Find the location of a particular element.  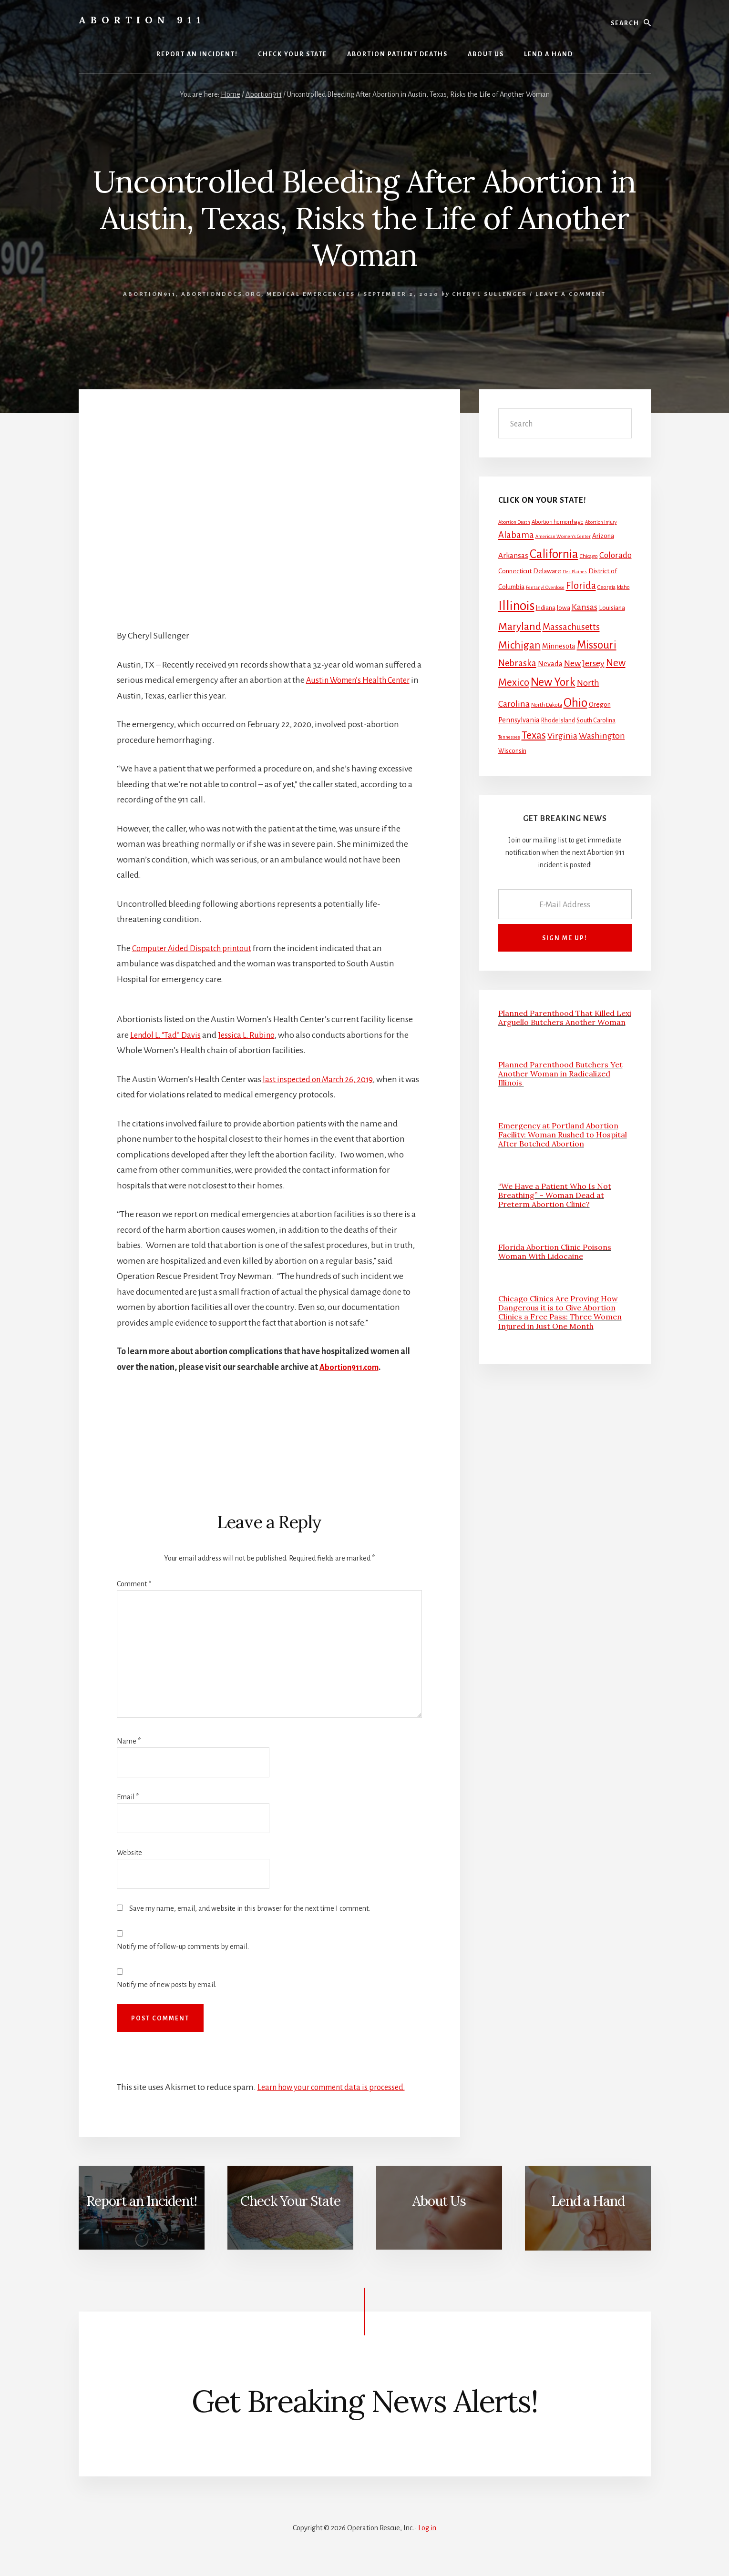

Connecticut [Connecticut (4 items)] is located at coordinates (515, 571).